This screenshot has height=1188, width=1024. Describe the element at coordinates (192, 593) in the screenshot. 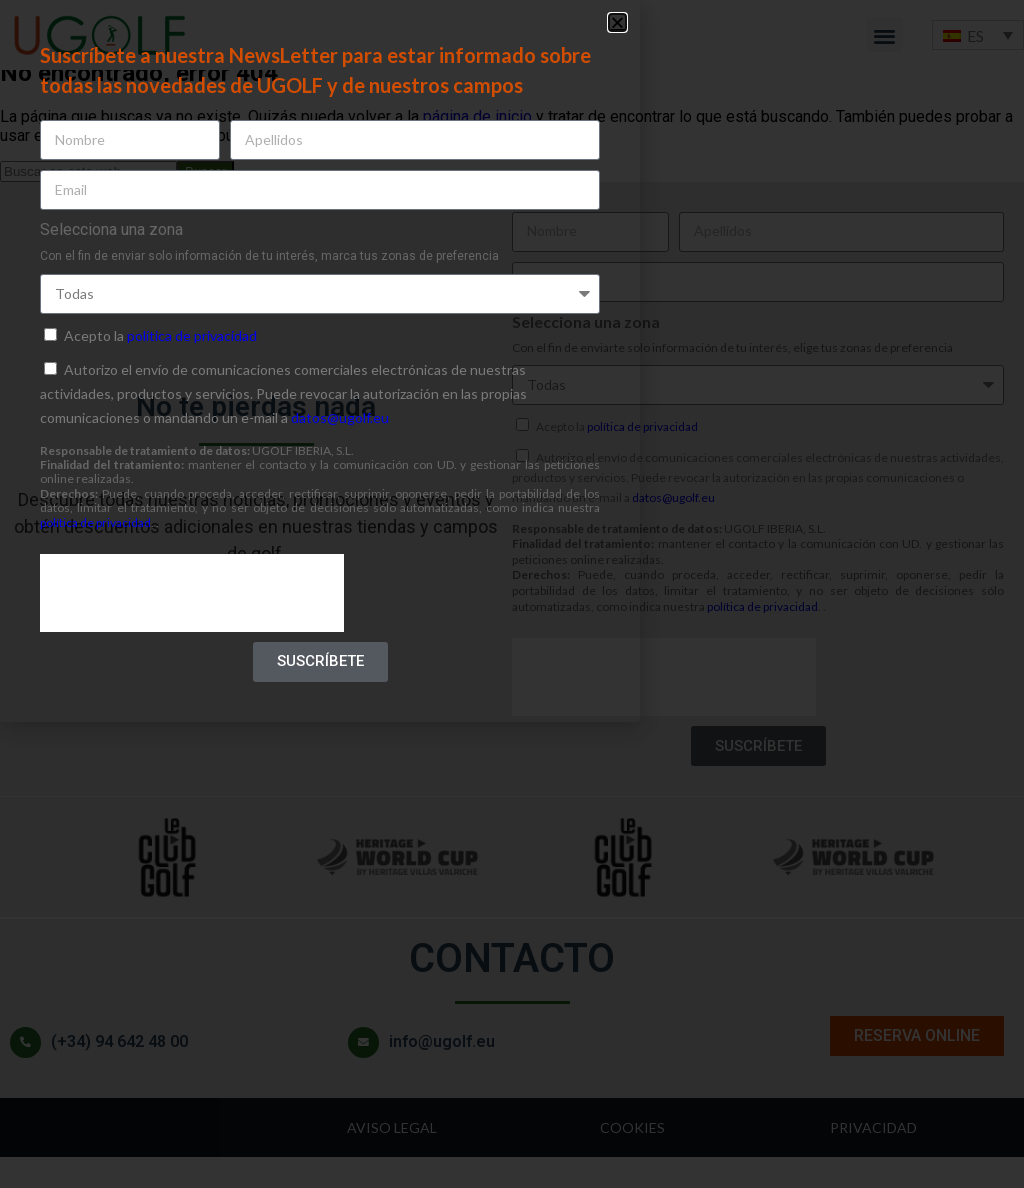

I see `[presentation]` at that location.